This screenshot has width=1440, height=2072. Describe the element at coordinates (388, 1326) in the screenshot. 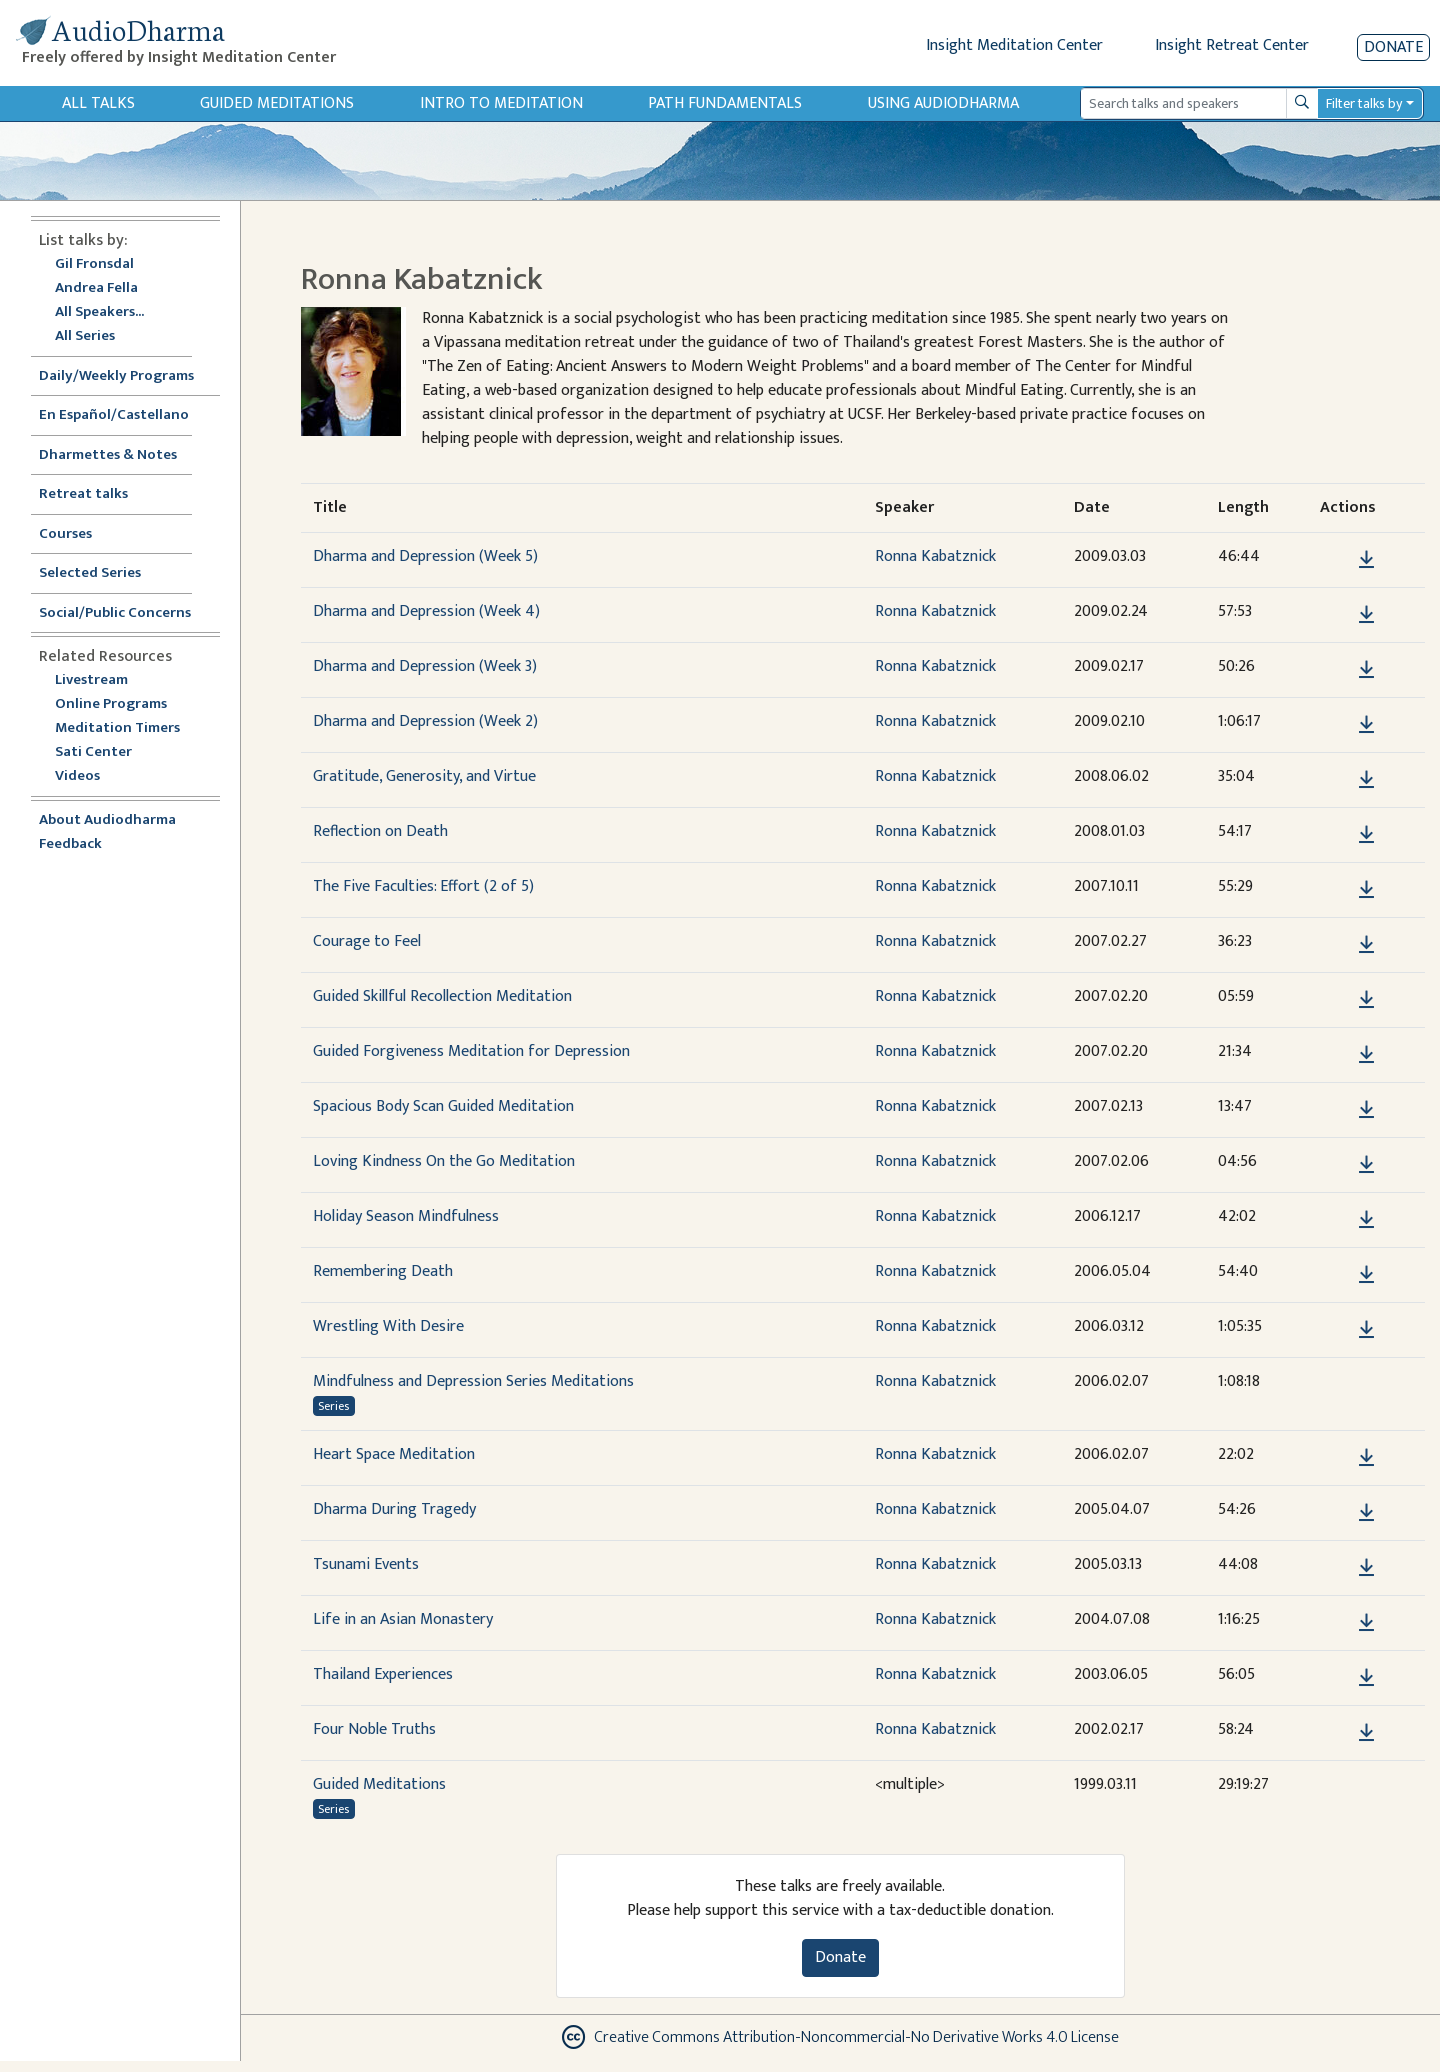

I see `Wrestling With Desire` at that location.